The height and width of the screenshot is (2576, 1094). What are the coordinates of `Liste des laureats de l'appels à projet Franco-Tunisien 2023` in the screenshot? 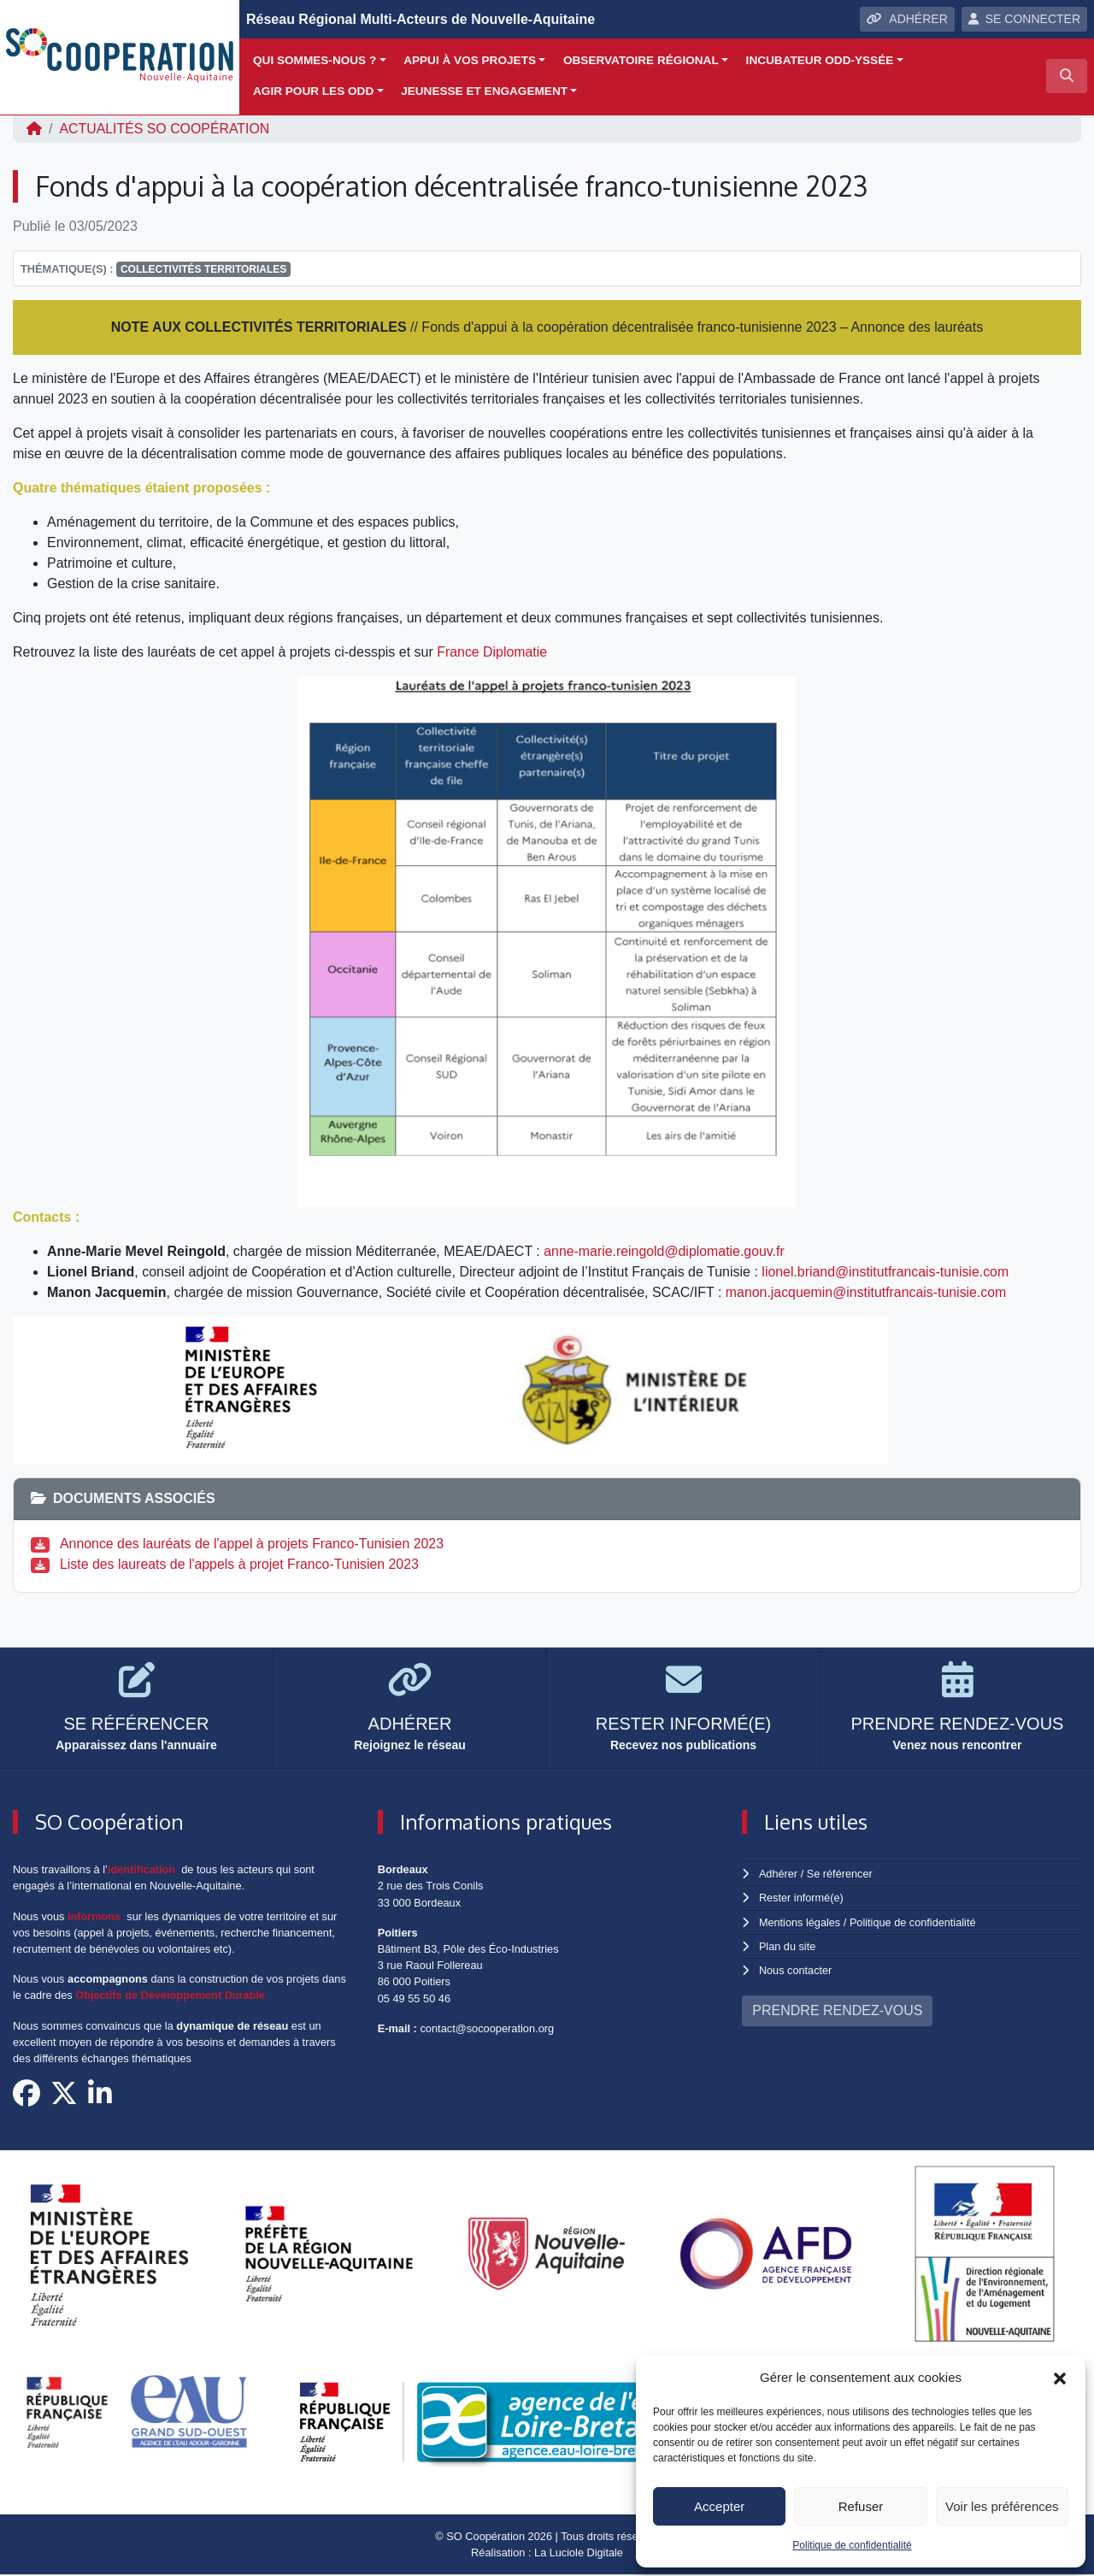 It's located at (240, 1564).